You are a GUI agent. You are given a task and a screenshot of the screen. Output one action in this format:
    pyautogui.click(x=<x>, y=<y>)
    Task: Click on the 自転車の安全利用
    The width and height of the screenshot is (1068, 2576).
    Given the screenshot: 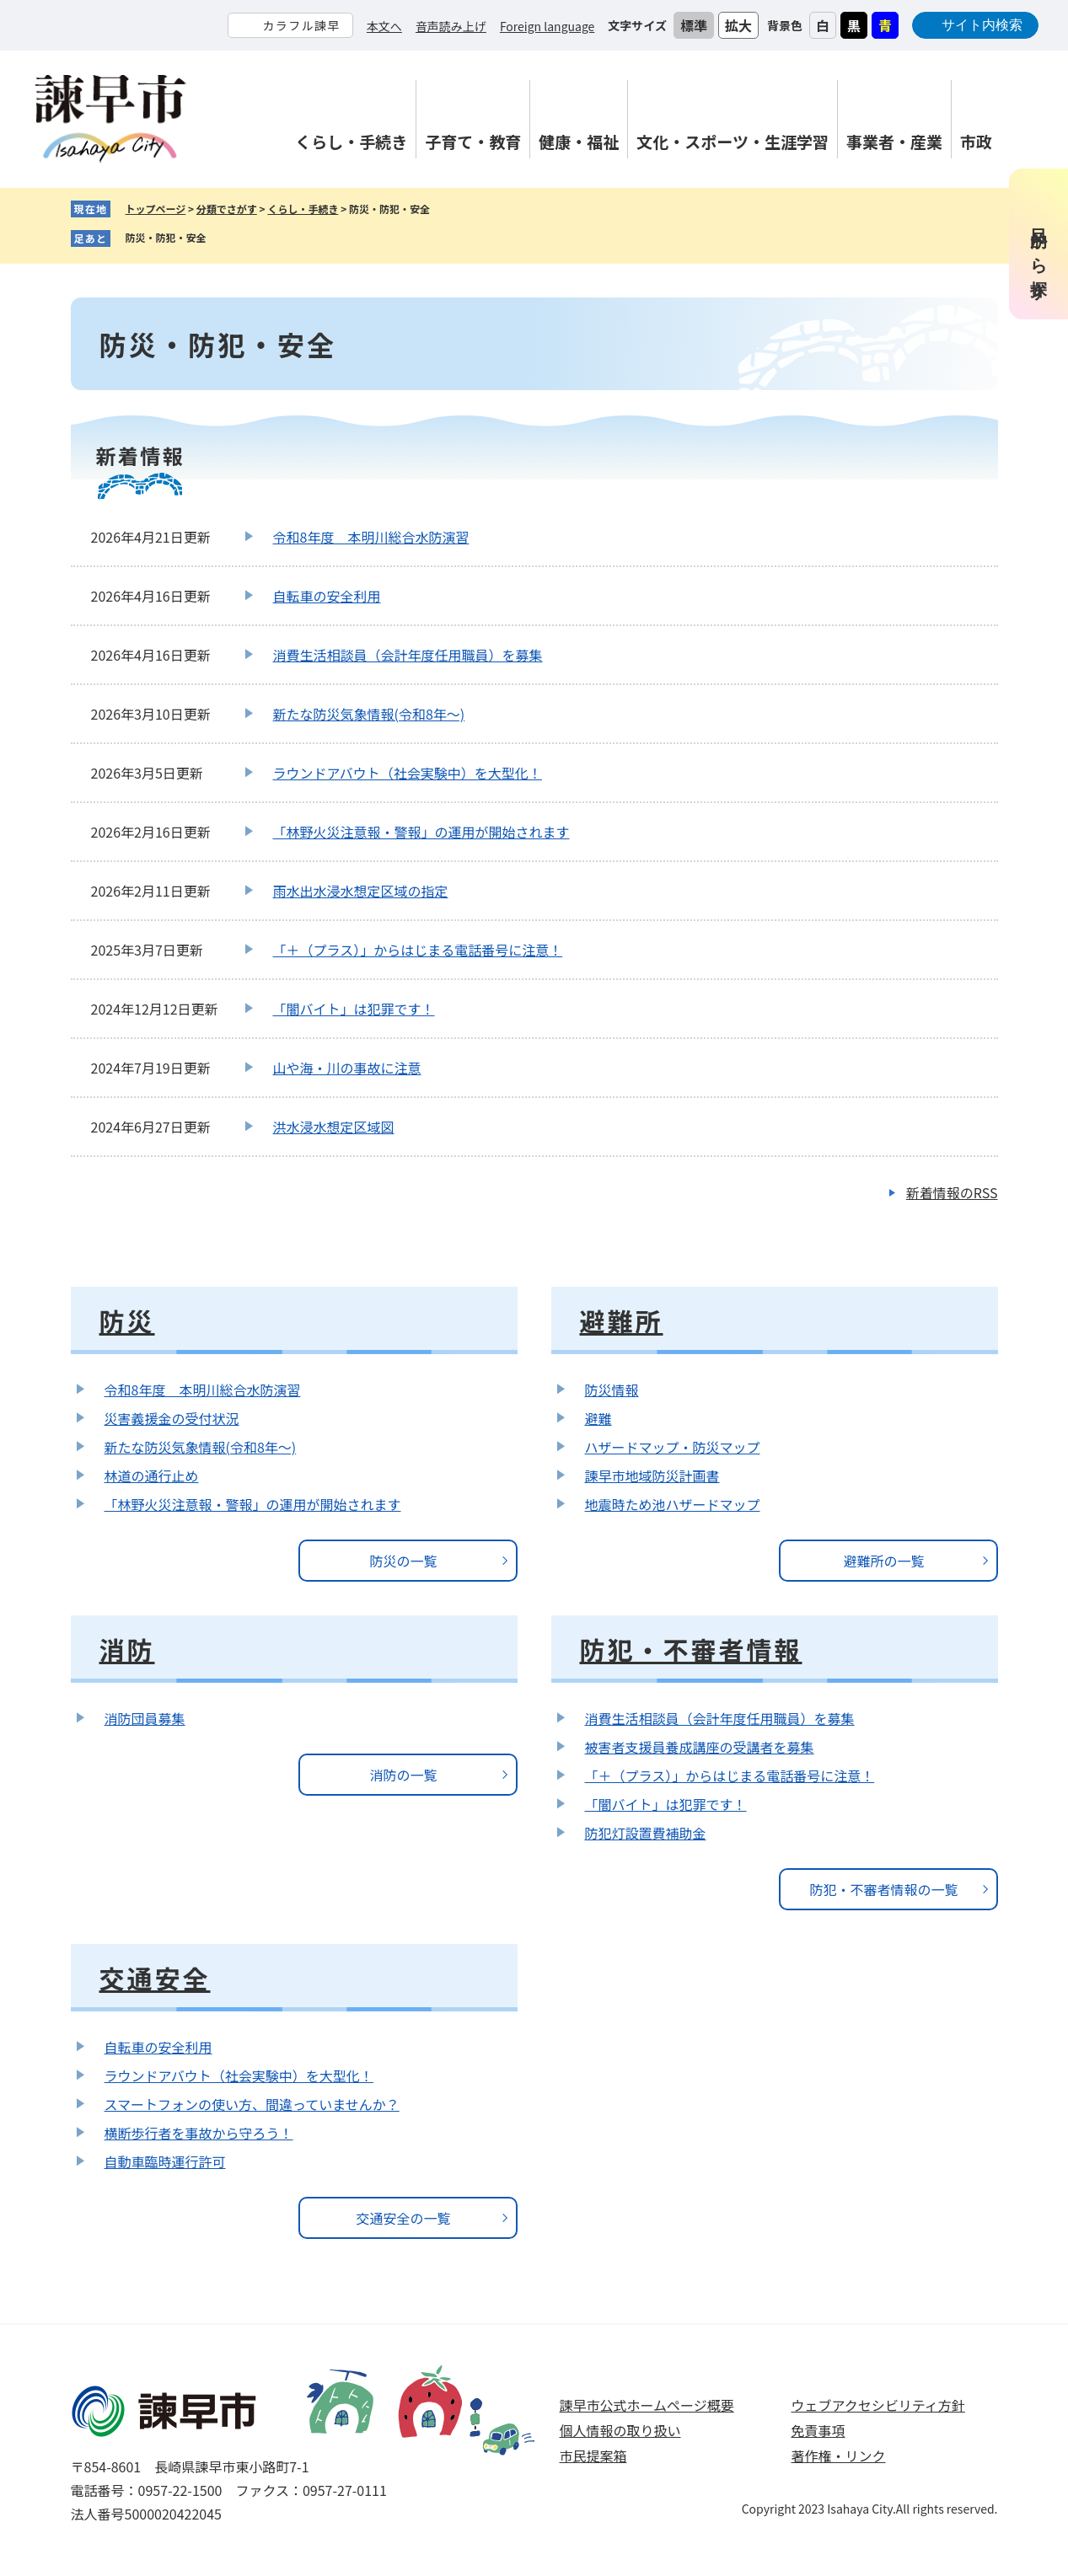 What is the action you would take?
    pyautogui.click(x=327, y=596)
    